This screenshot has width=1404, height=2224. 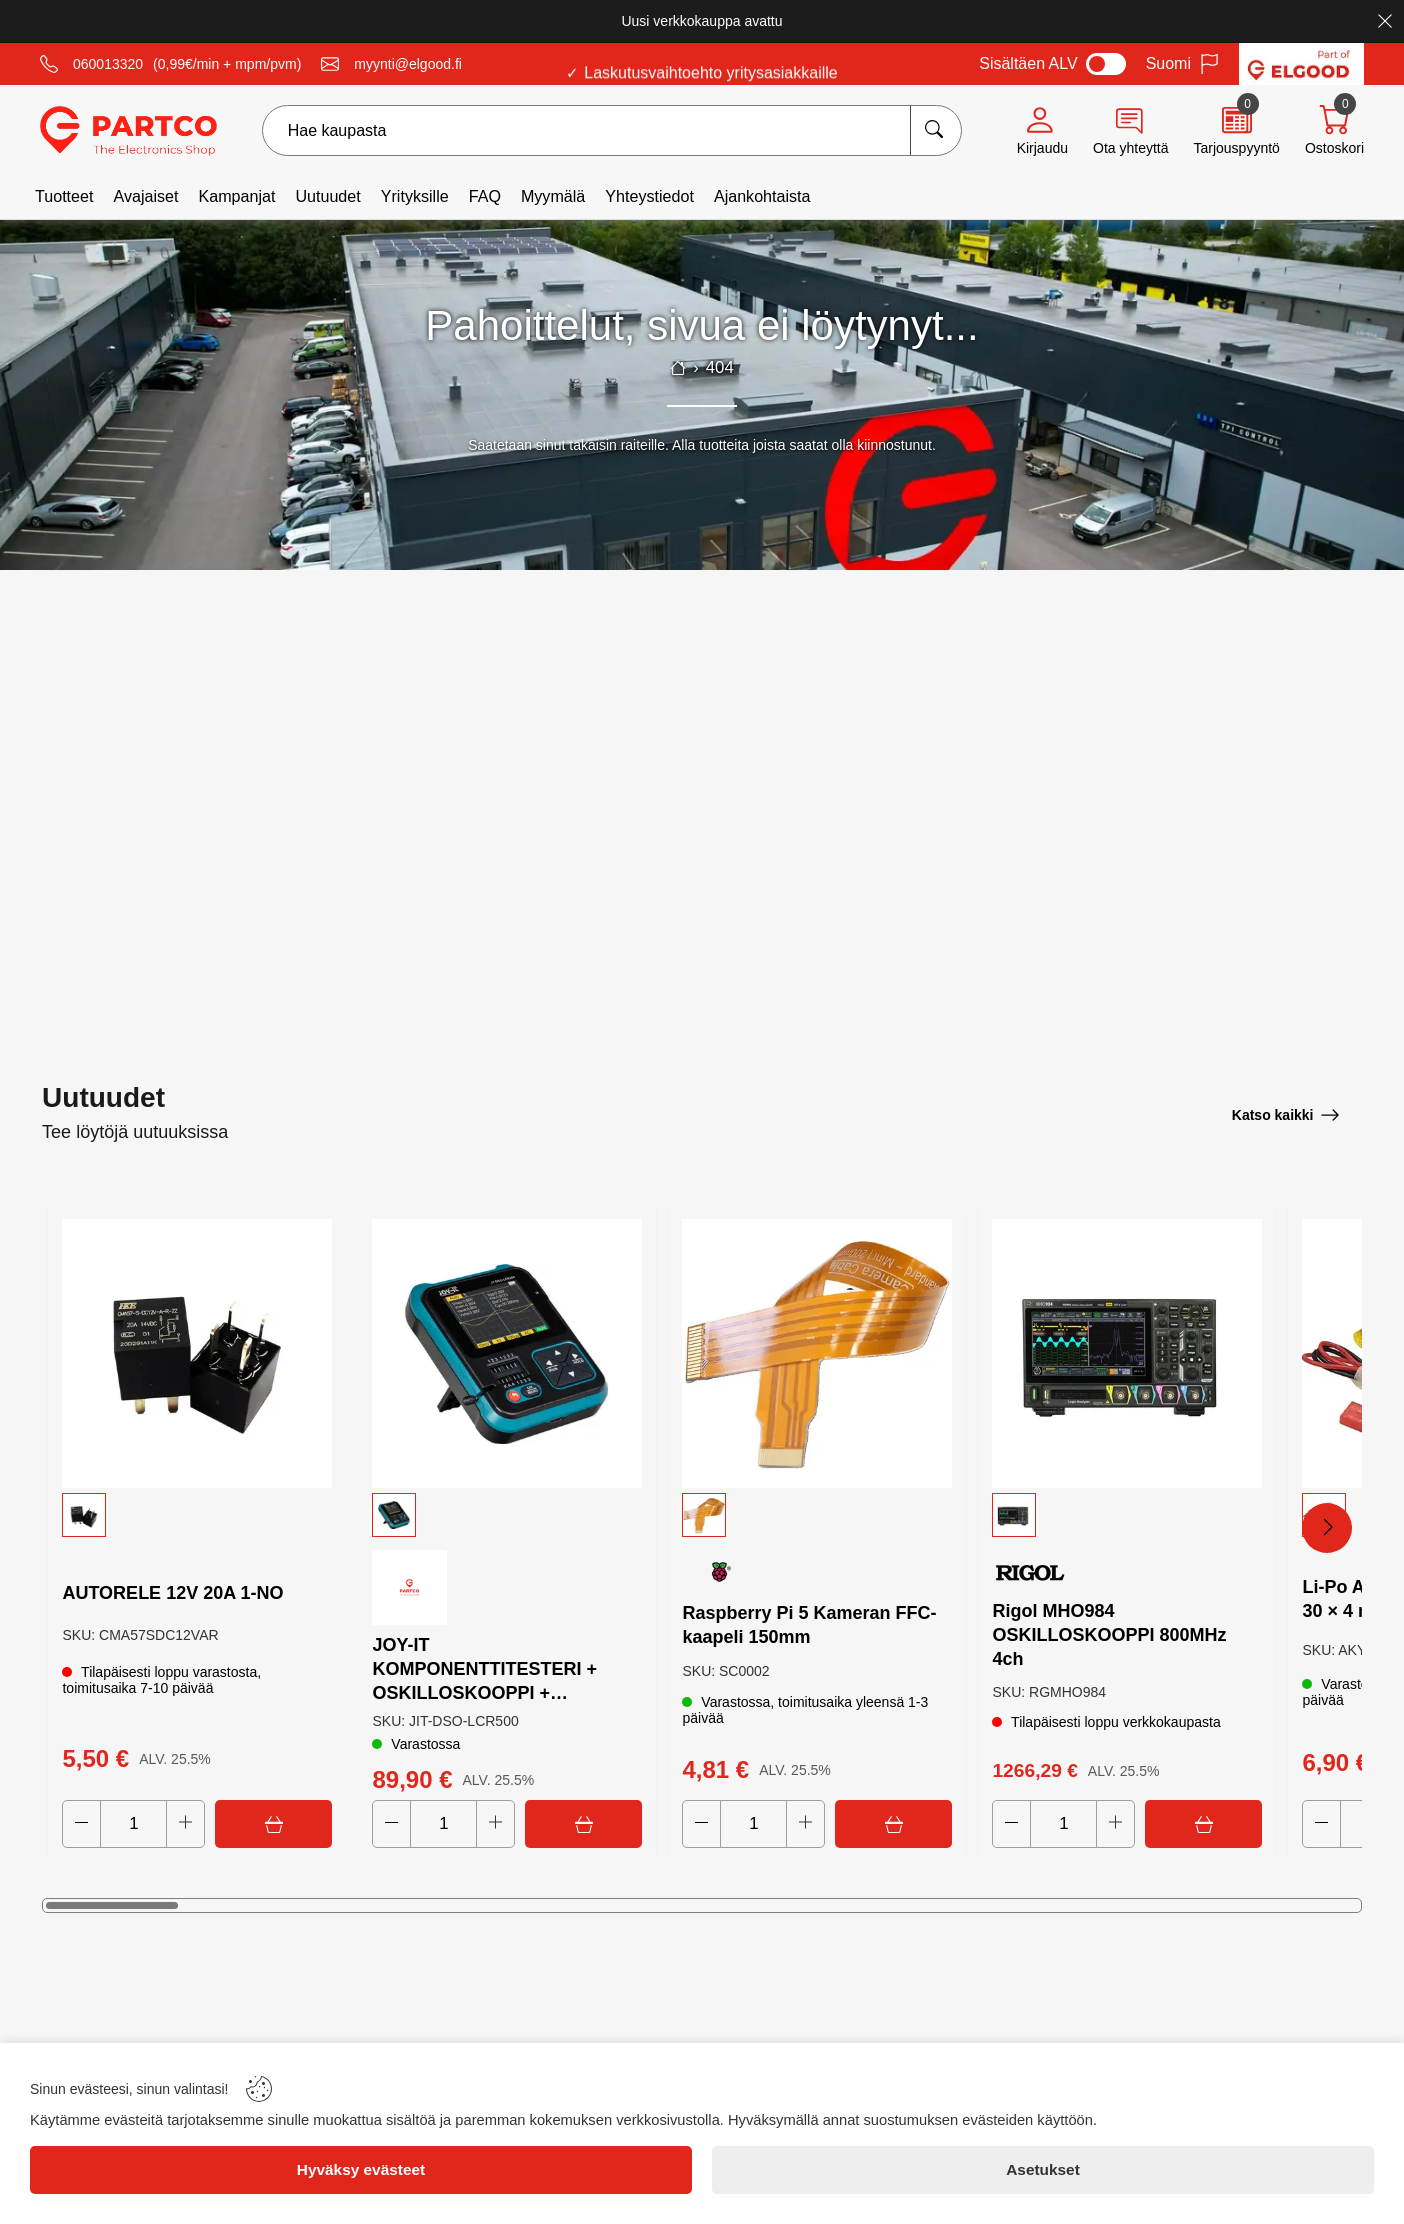 I want to click on [JOY-IT KOMPONENTTITESTERI + OSKILLOSKOOPPI + SIGNAALIGENERAATTORI], so click(x=507, y=1353).